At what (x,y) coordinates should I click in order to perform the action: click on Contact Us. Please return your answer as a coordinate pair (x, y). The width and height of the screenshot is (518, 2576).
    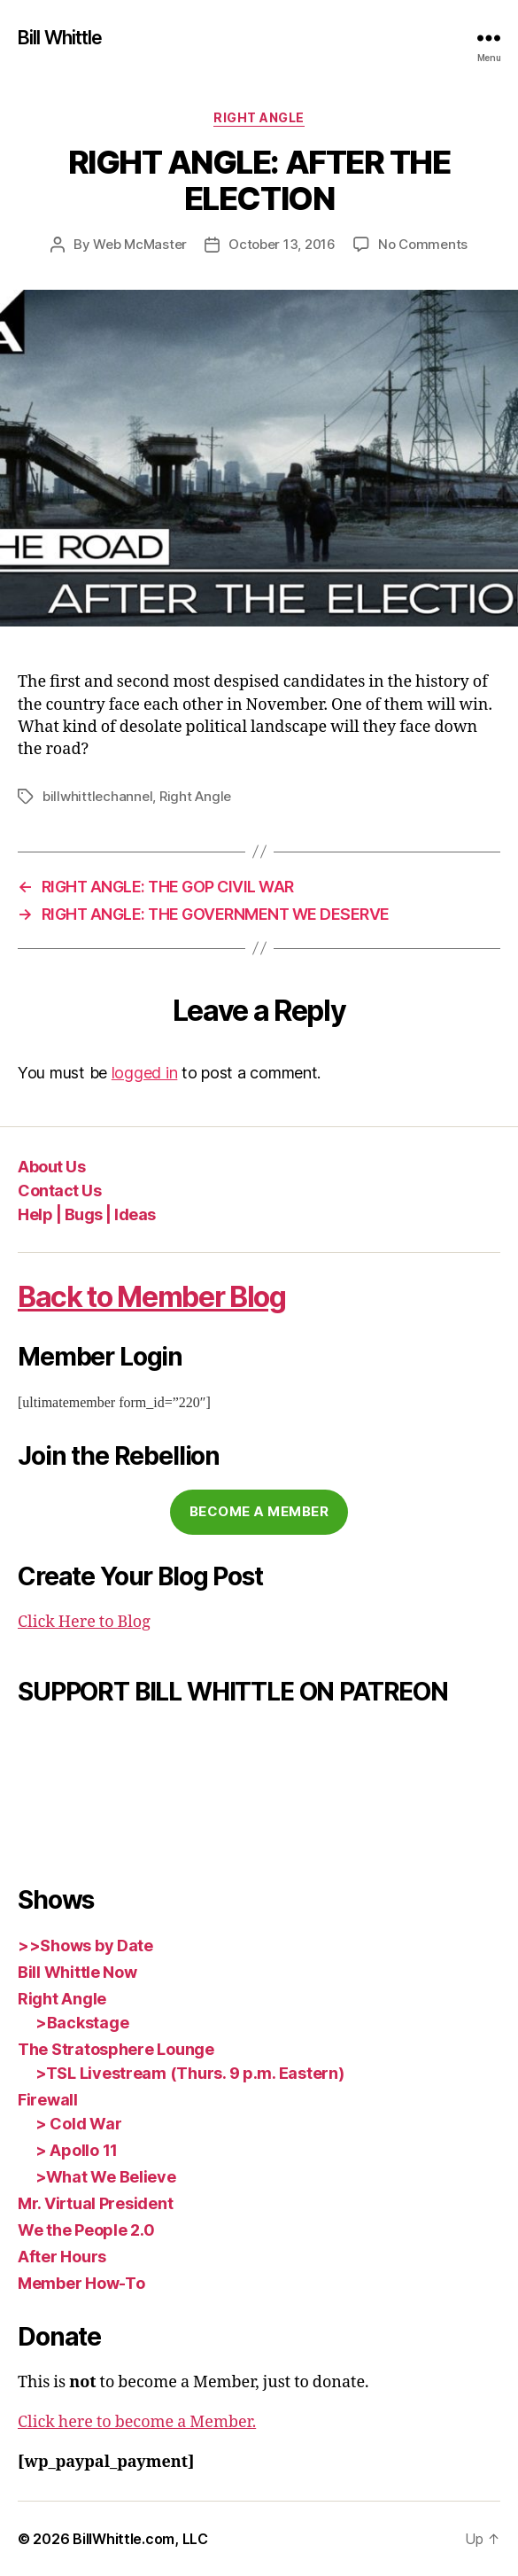
    Looking at the image, I should click on (59, 1190).